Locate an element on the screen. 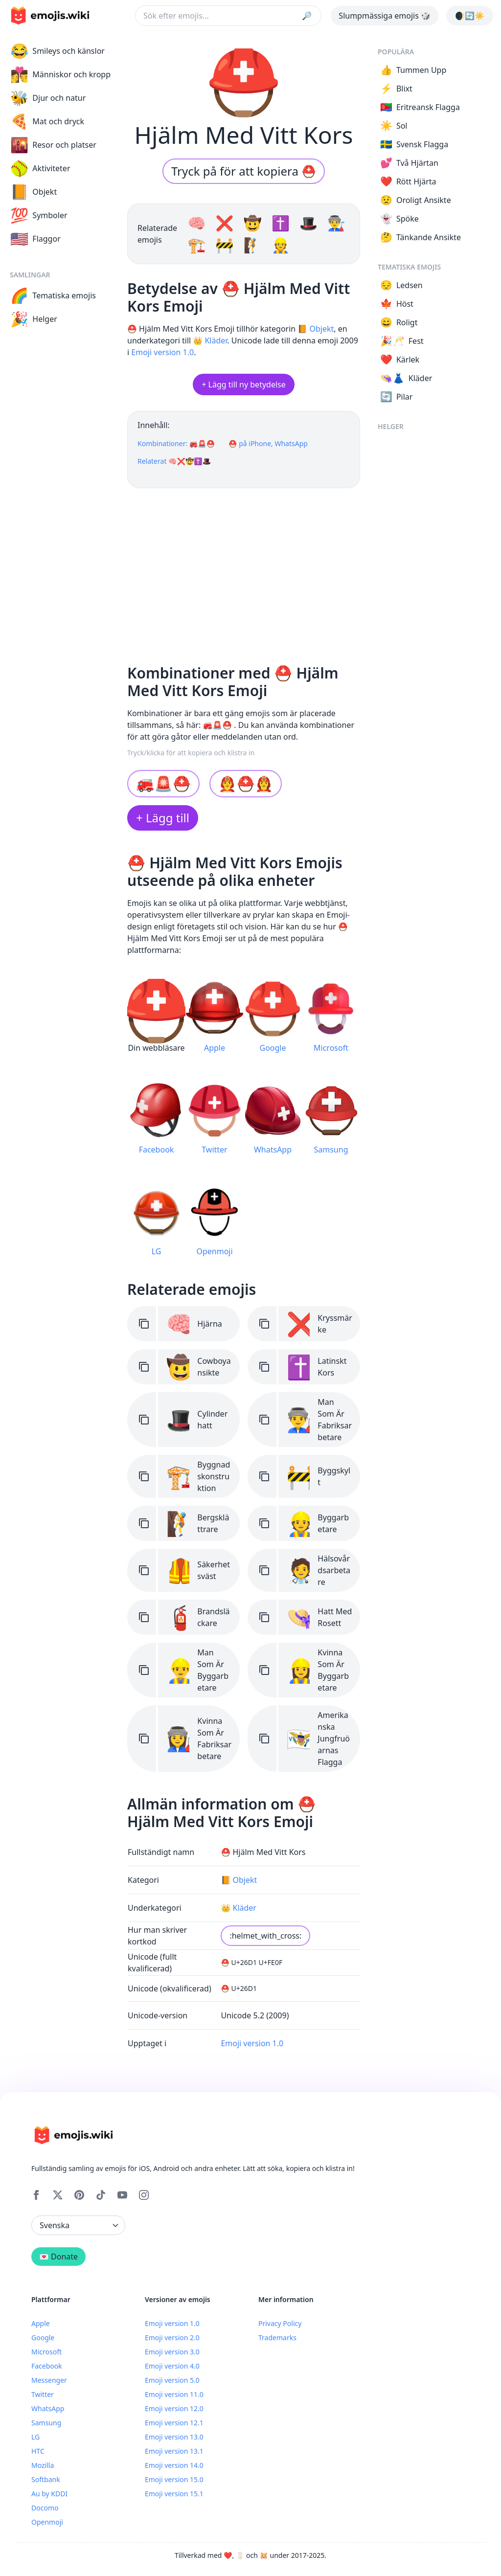 This screenshot has width=501, height=2576. 💌 Donate is located at coordinates (58, 2256).